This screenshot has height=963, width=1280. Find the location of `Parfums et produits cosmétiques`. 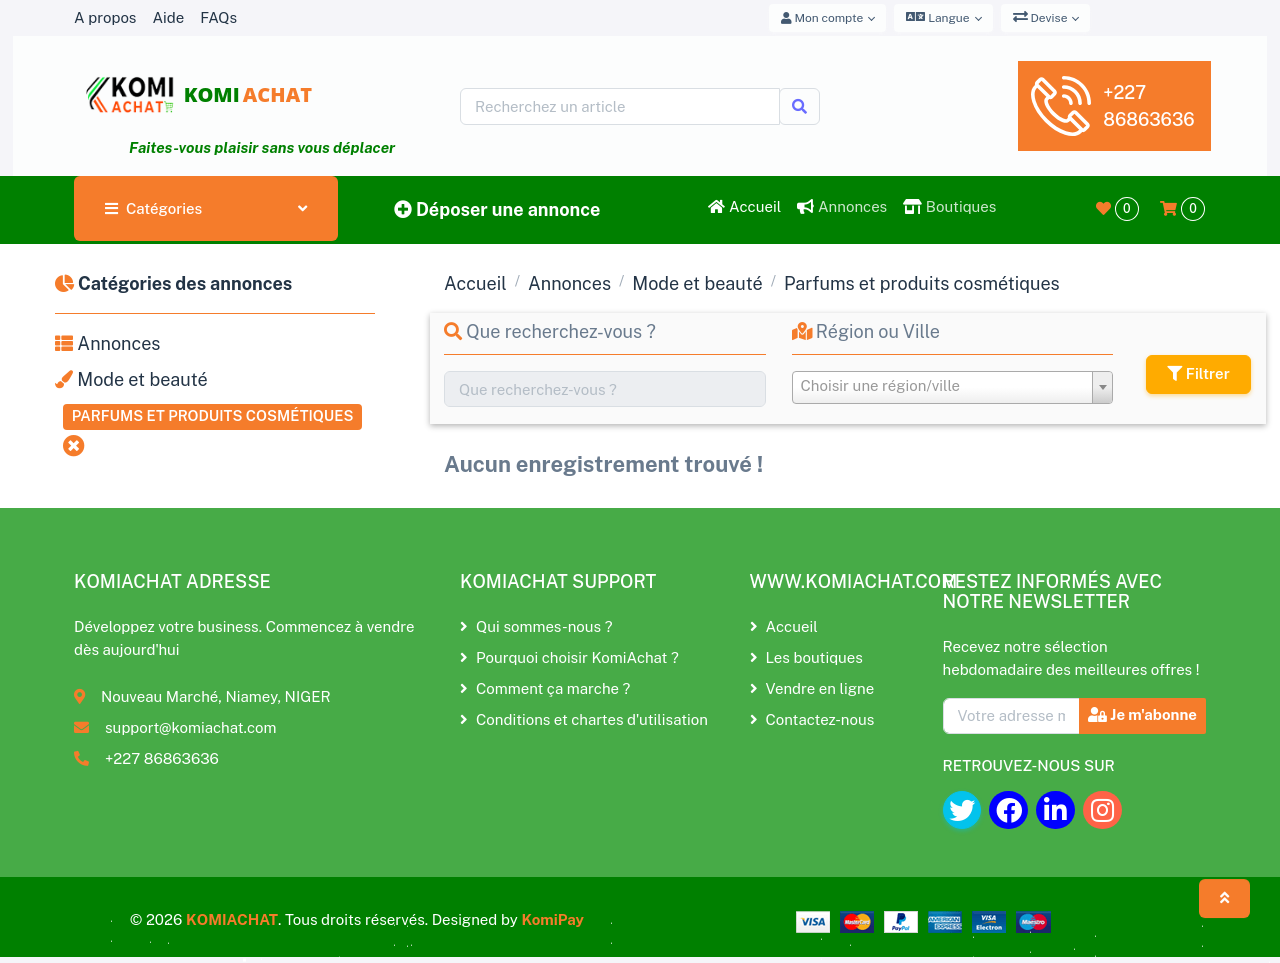

Parfums et produits cosmétiques is located at coordinates (213, 415).